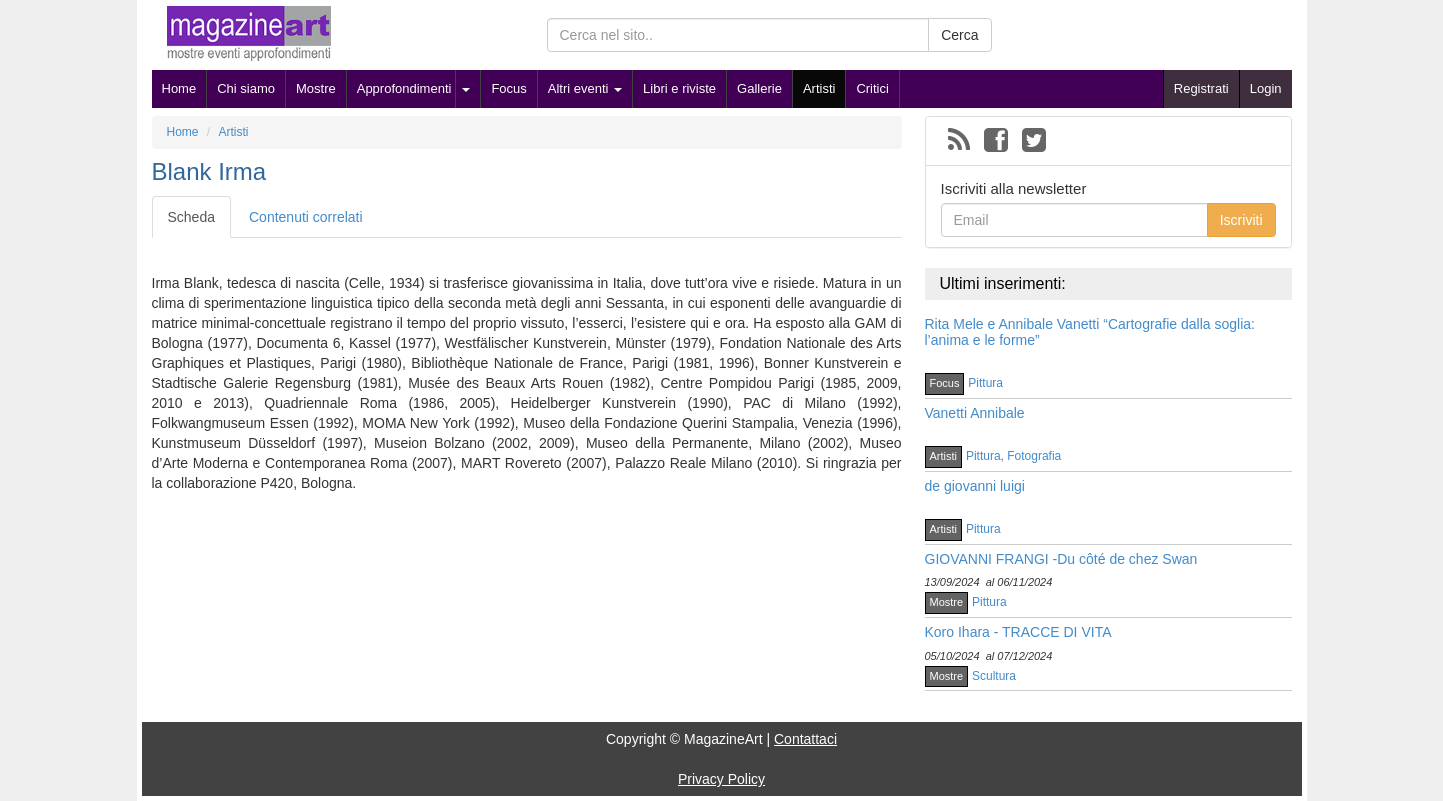  What do you see at coordinates (819, 88) in the screenshot?
I see `Artisti` at bounding box center [819, 88].